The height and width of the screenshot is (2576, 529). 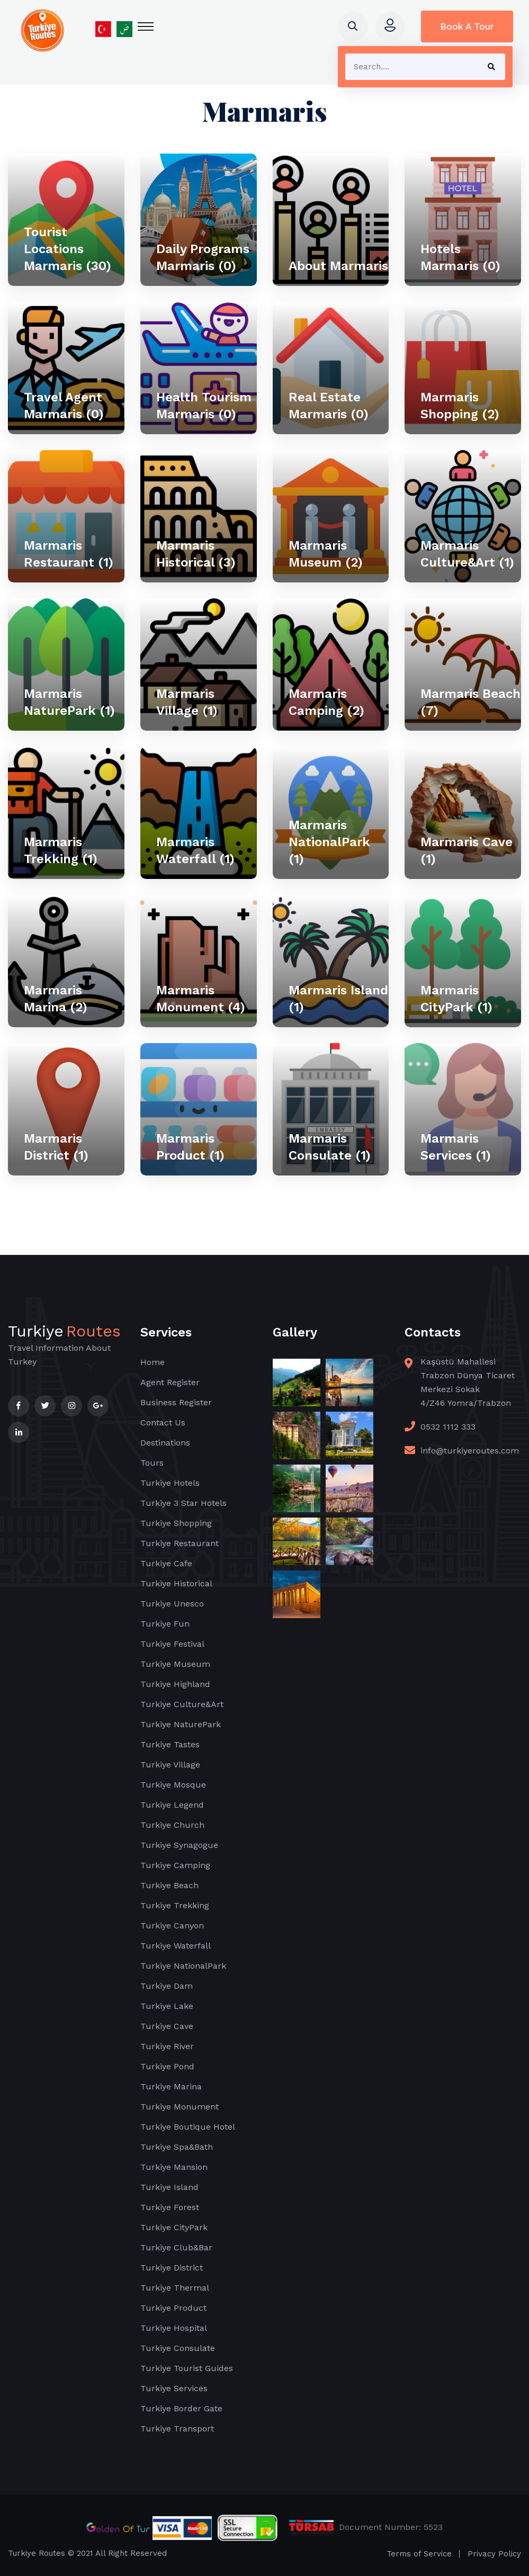 What do you see at coordinates (68, 554) in the screenshot?
I see `Marmaris Restaurant (1)` at bounding box center [68, 554].